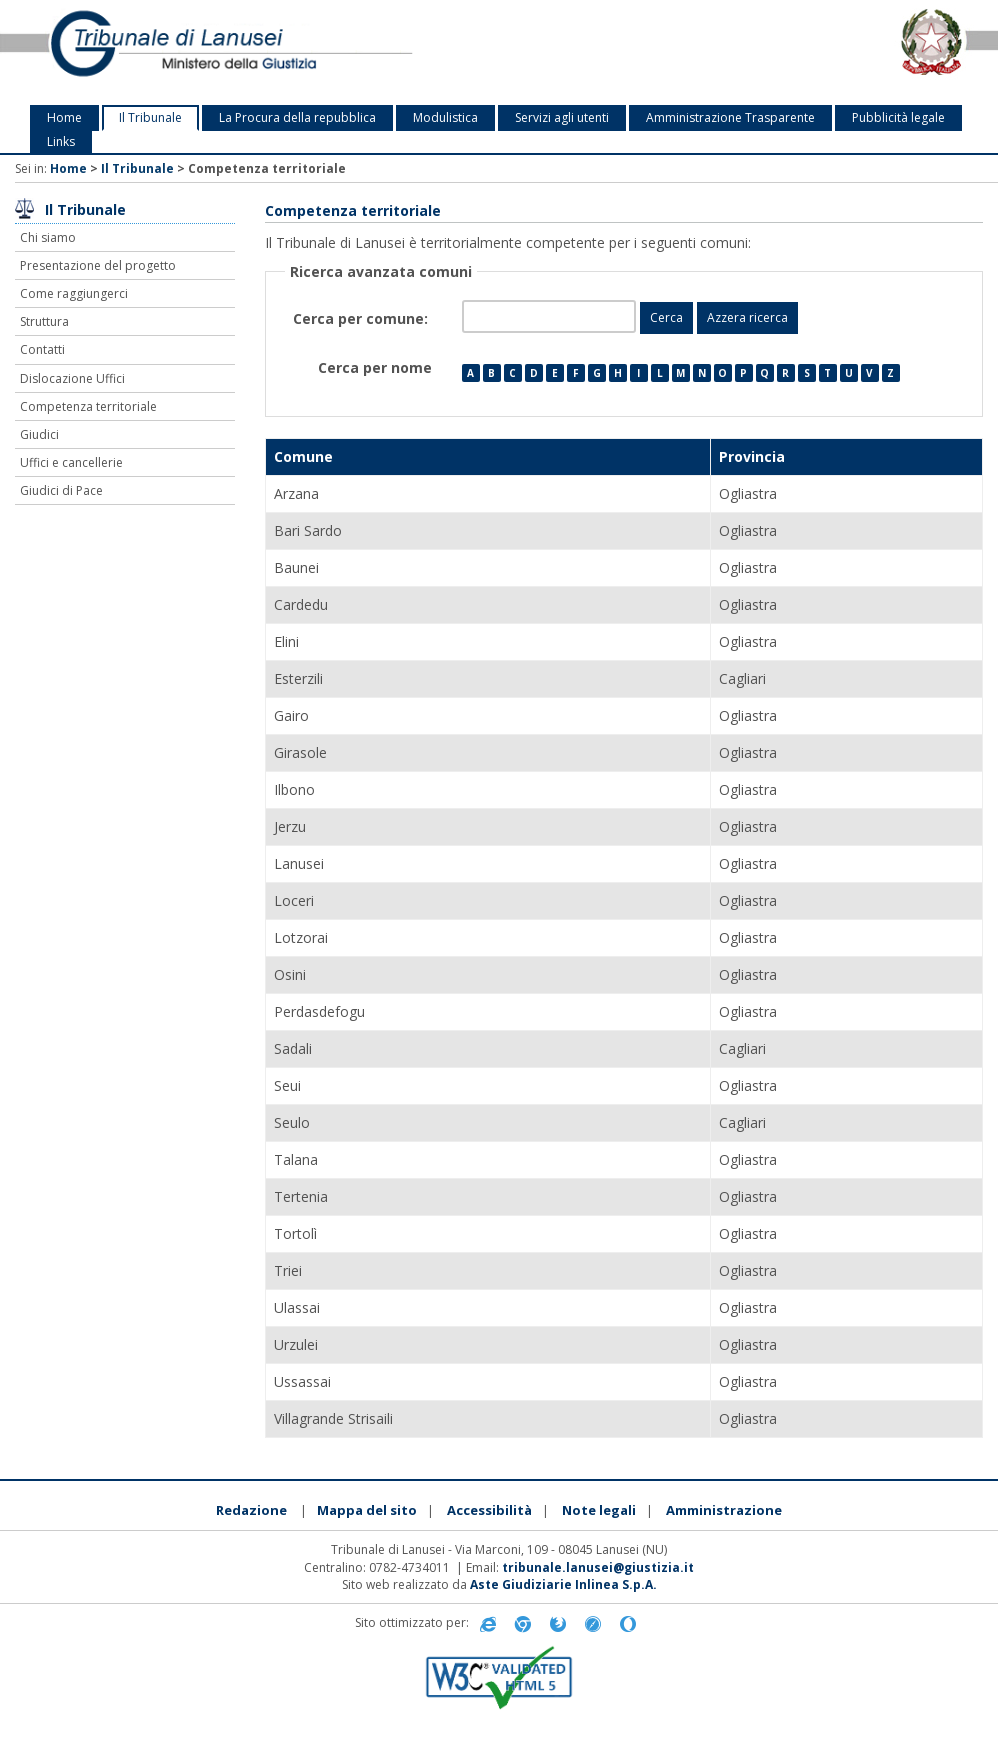 This screenshot has height=1740, width=998. Describe the element at coordinates (297, 117) in the screenshot. I see `La Procura della repubblica` at that location.